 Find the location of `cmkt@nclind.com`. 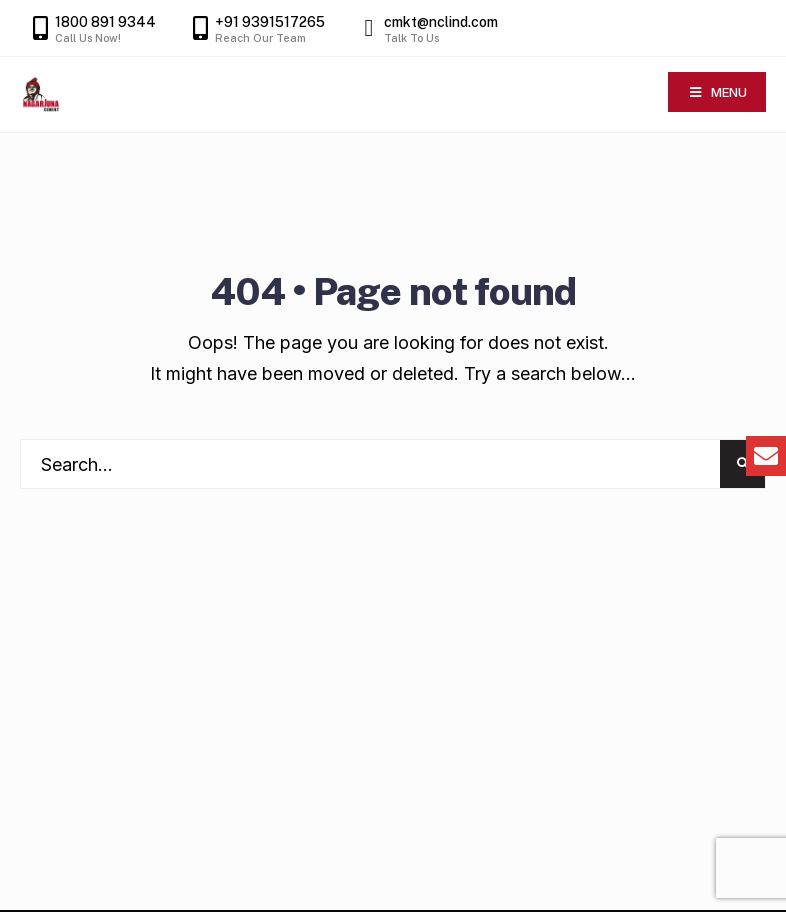

cmkt@nclind.com is located at coordinates (426, 29).